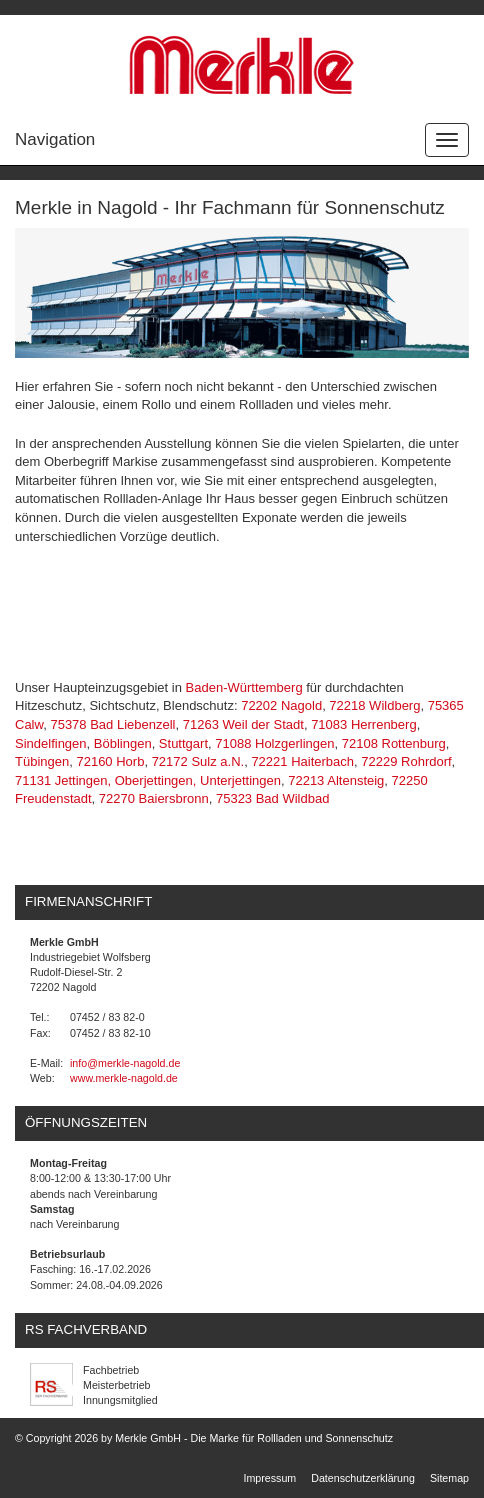 The height and width of the screenshot is (1498, 484). What do you see at coordinates (198, 761) in the screenshot?
I see `72172 Sulz a.N.` at bounding box center [198, 761].